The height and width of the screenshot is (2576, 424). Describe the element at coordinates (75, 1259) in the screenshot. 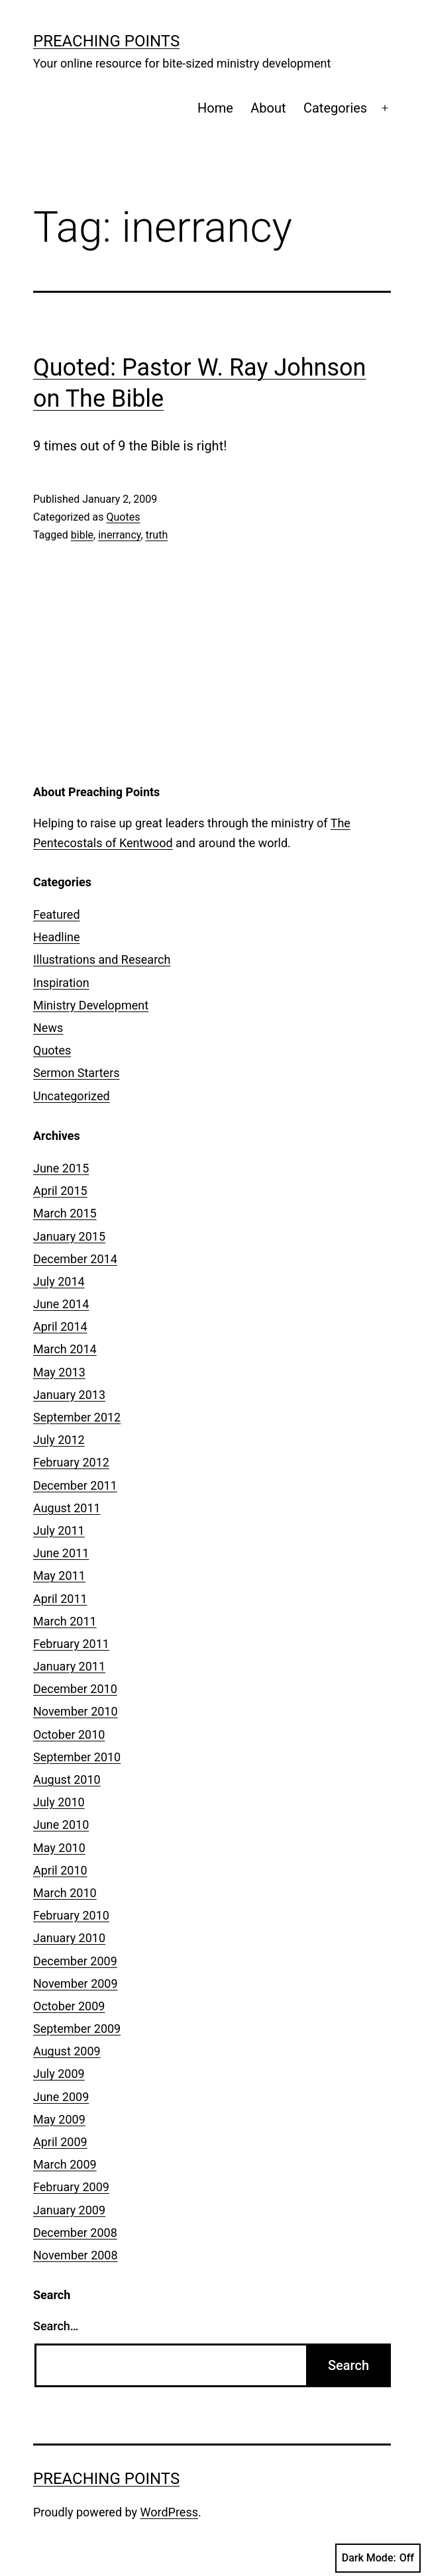

I see `December 2014` at that location.